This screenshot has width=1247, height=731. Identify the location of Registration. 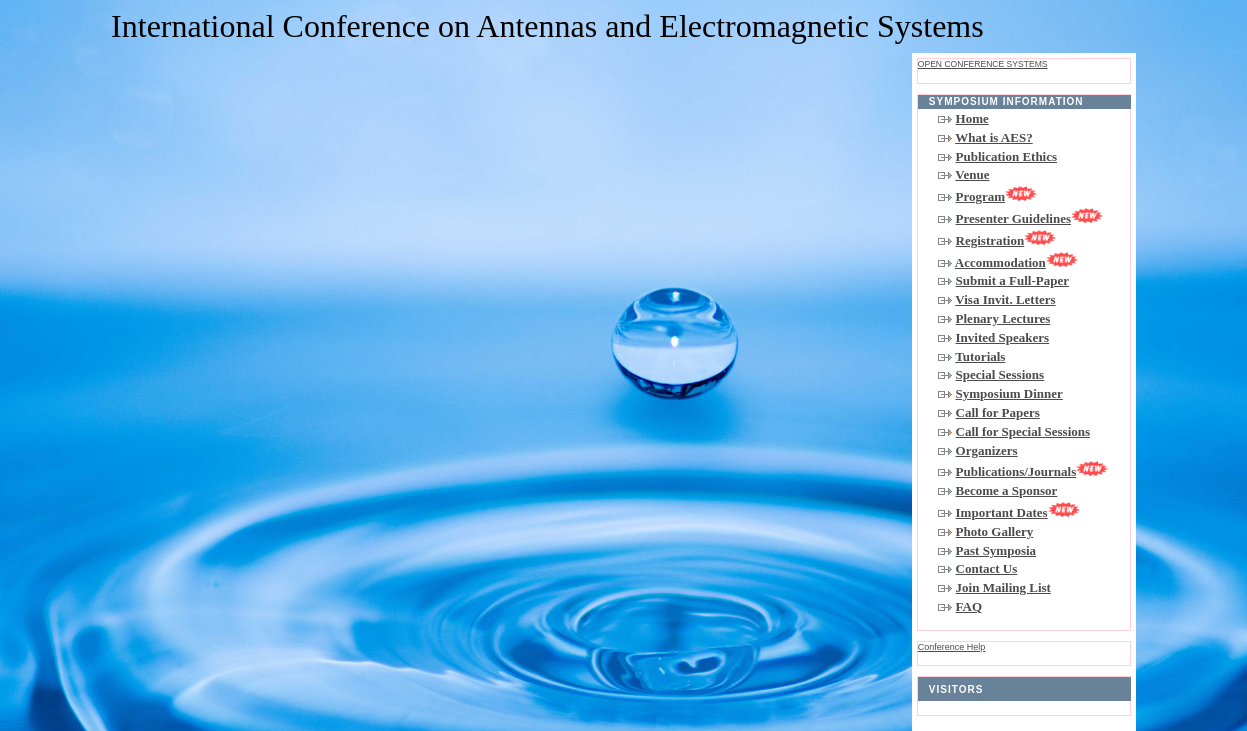
(1006, 240).